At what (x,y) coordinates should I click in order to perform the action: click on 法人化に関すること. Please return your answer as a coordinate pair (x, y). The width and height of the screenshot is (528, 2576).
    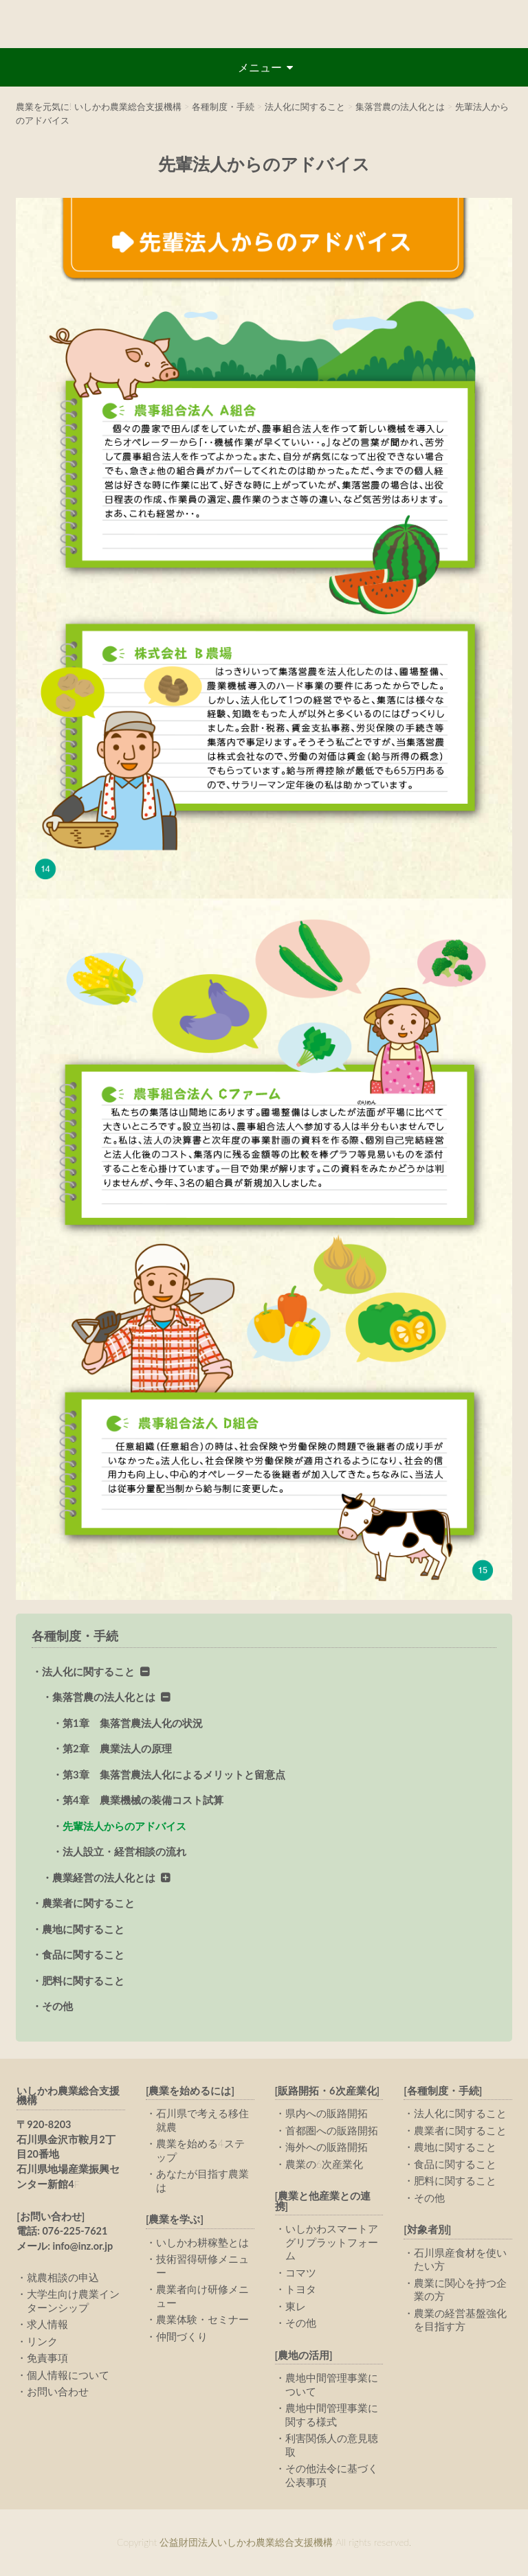
    Looking at the image, I should click on (88, 1671).